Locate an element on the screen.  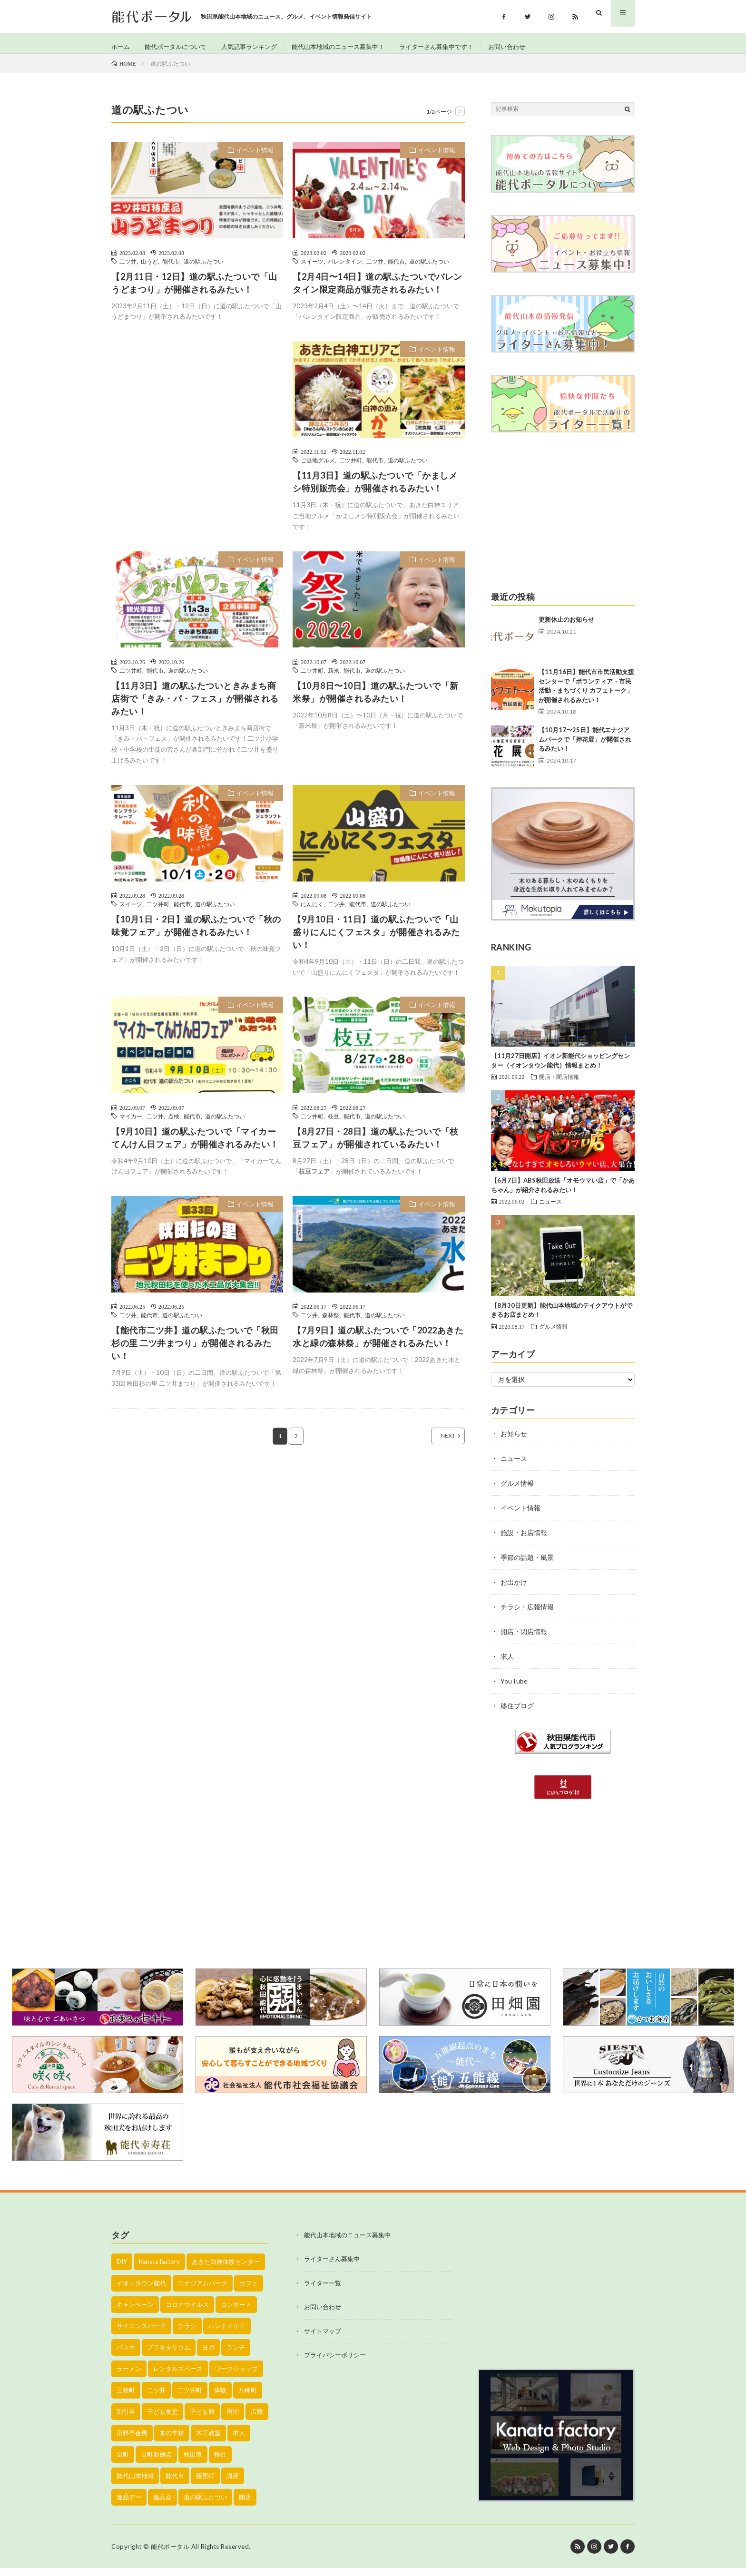
サイトマップ is located at coordinates (322, 2339).